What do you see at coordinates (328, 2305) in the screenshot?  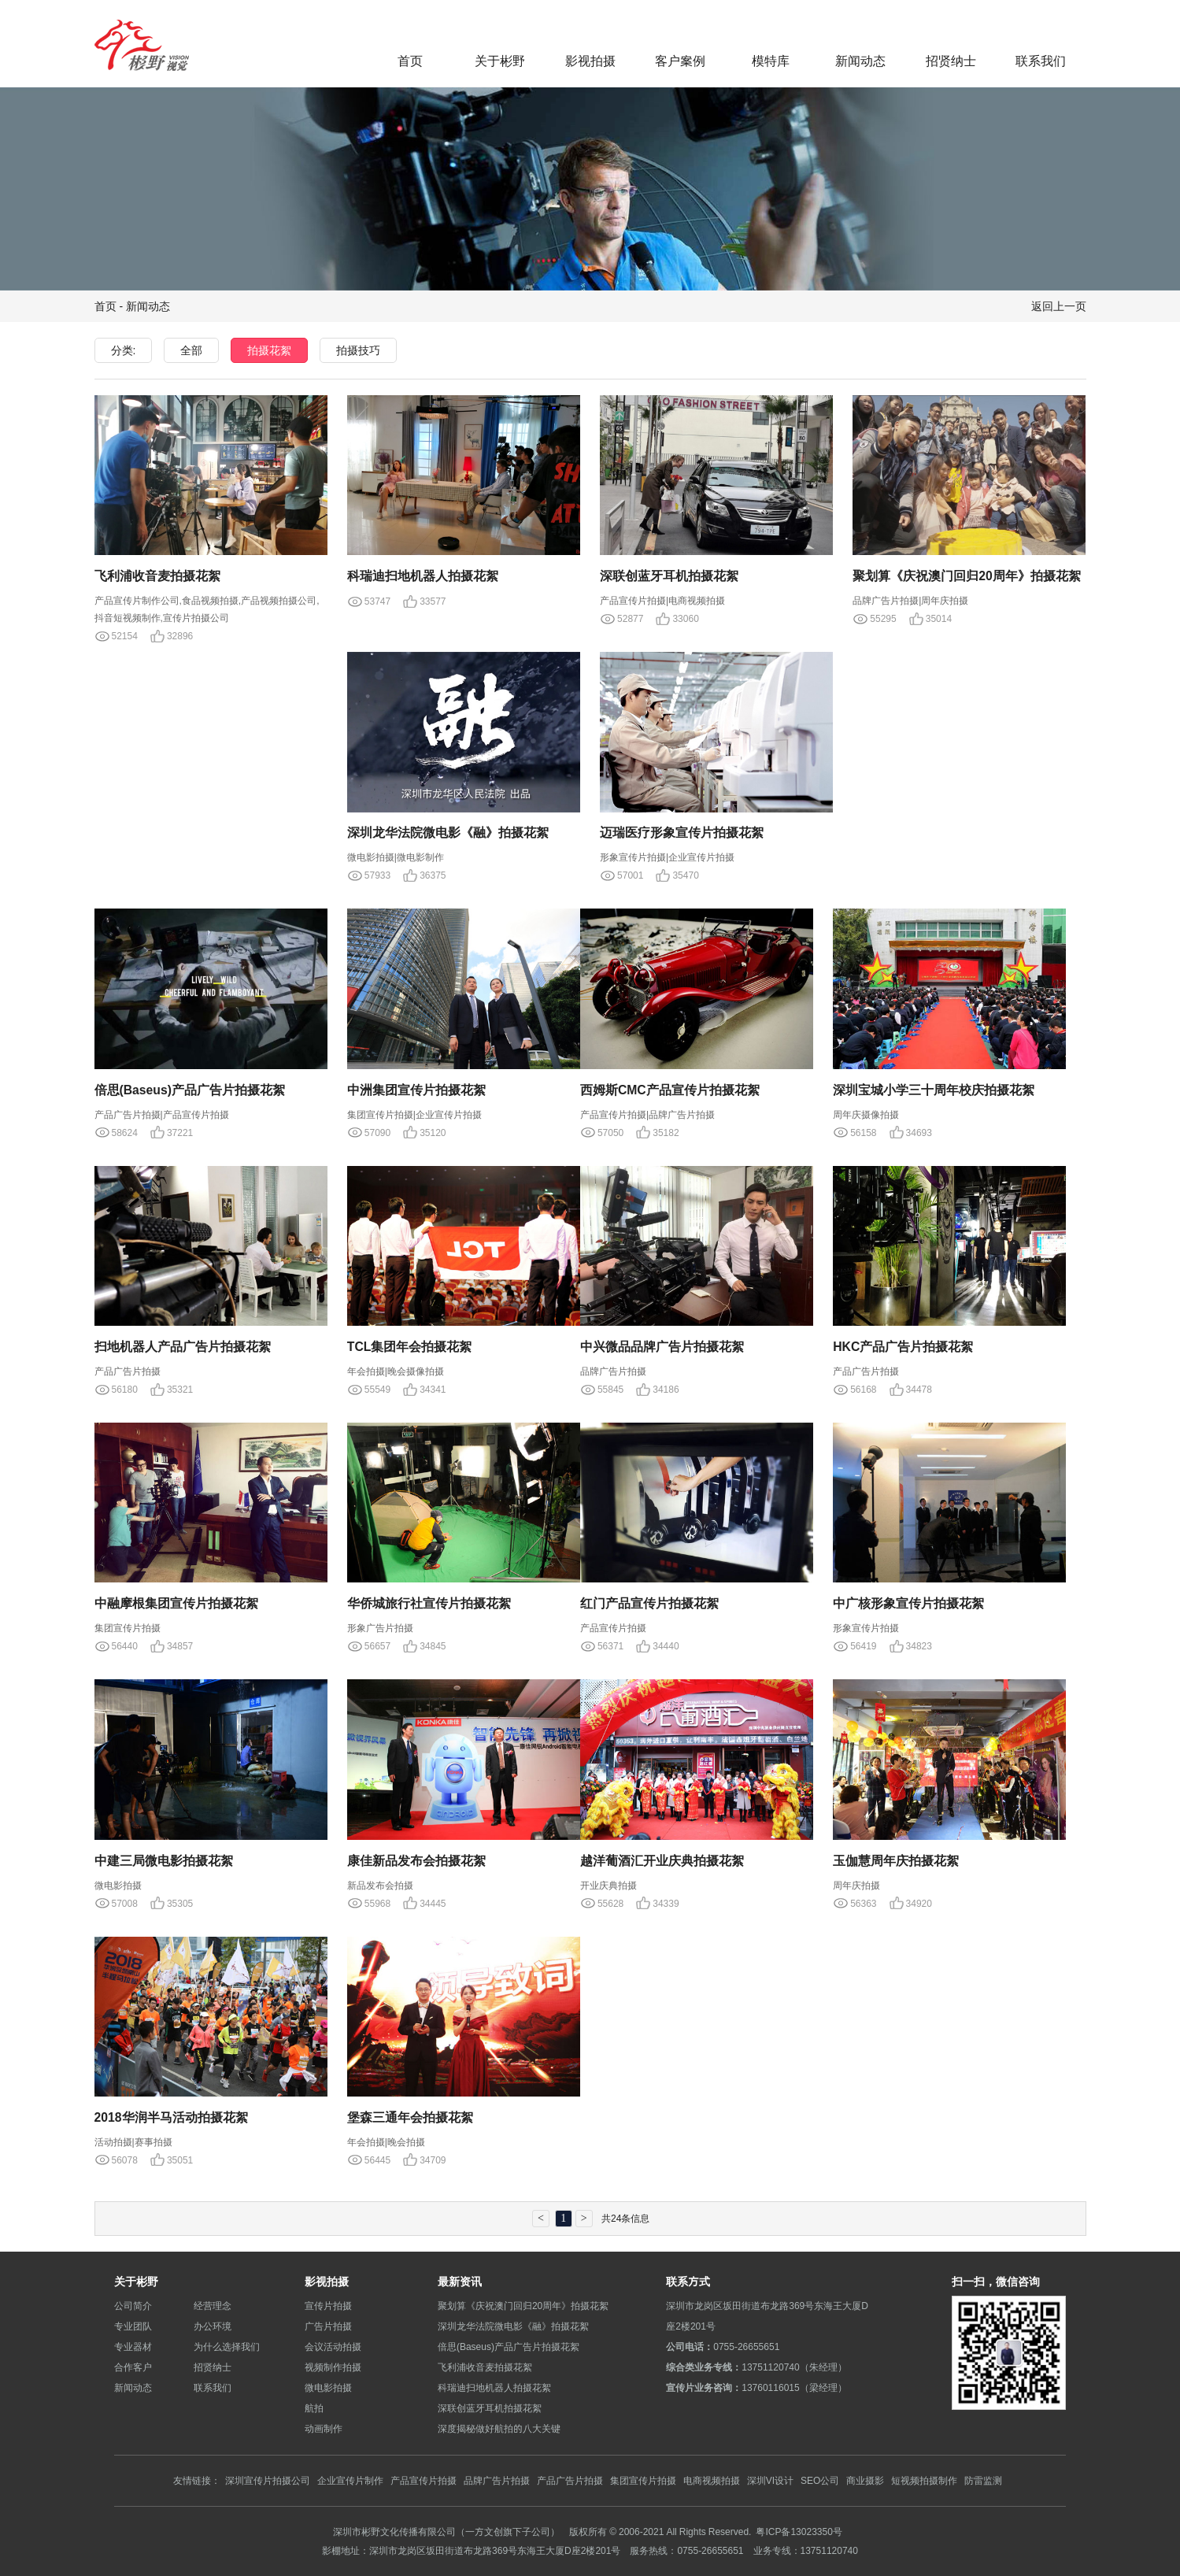 I see `宣传片拍摄` at bounding box center [328, 2305].